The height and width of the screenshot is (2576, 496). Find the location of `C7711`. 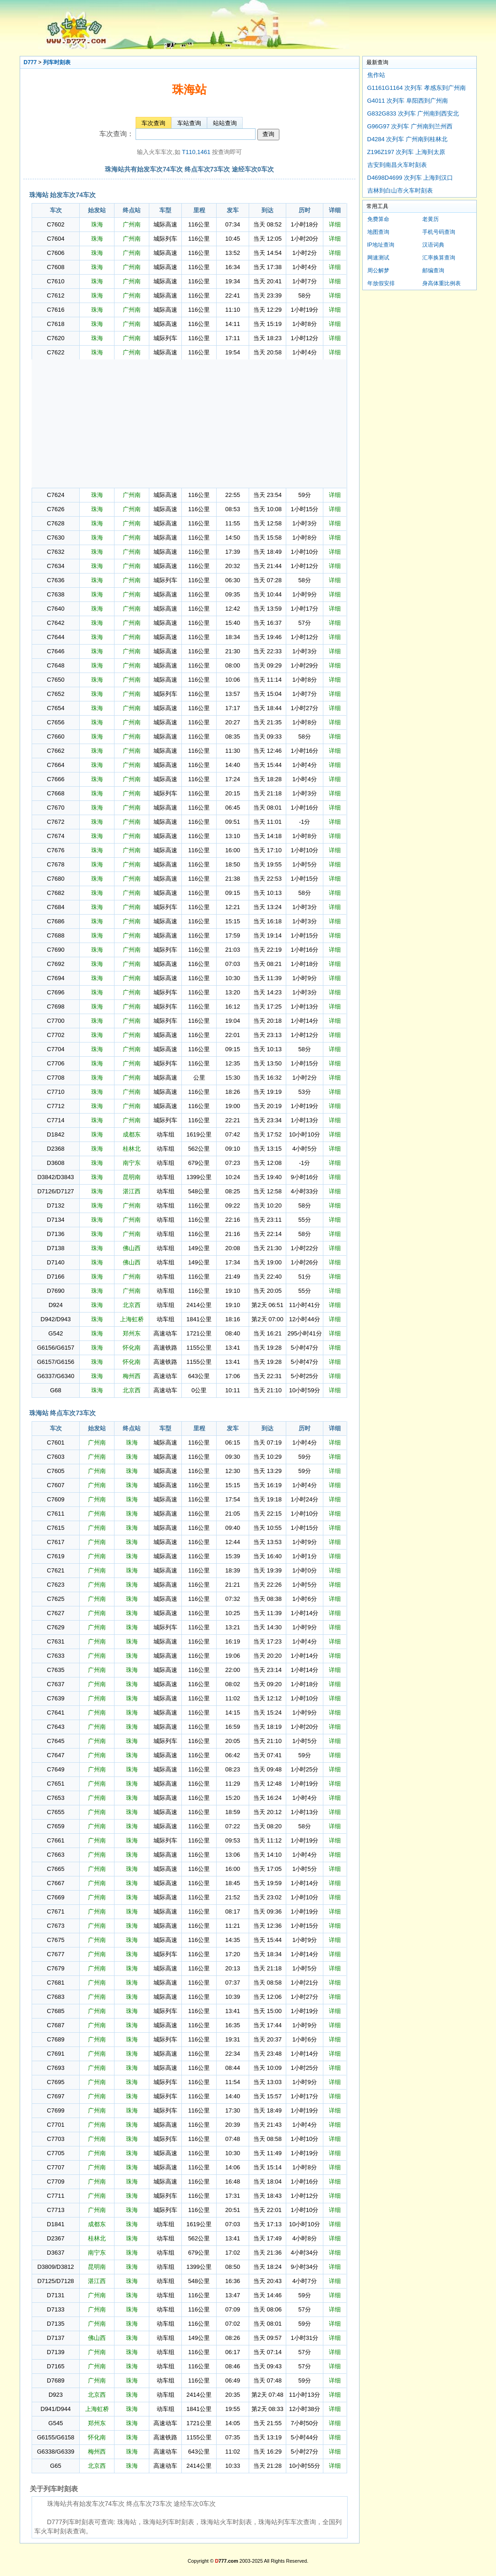

C7711 is located at coordinates (55, 2195).